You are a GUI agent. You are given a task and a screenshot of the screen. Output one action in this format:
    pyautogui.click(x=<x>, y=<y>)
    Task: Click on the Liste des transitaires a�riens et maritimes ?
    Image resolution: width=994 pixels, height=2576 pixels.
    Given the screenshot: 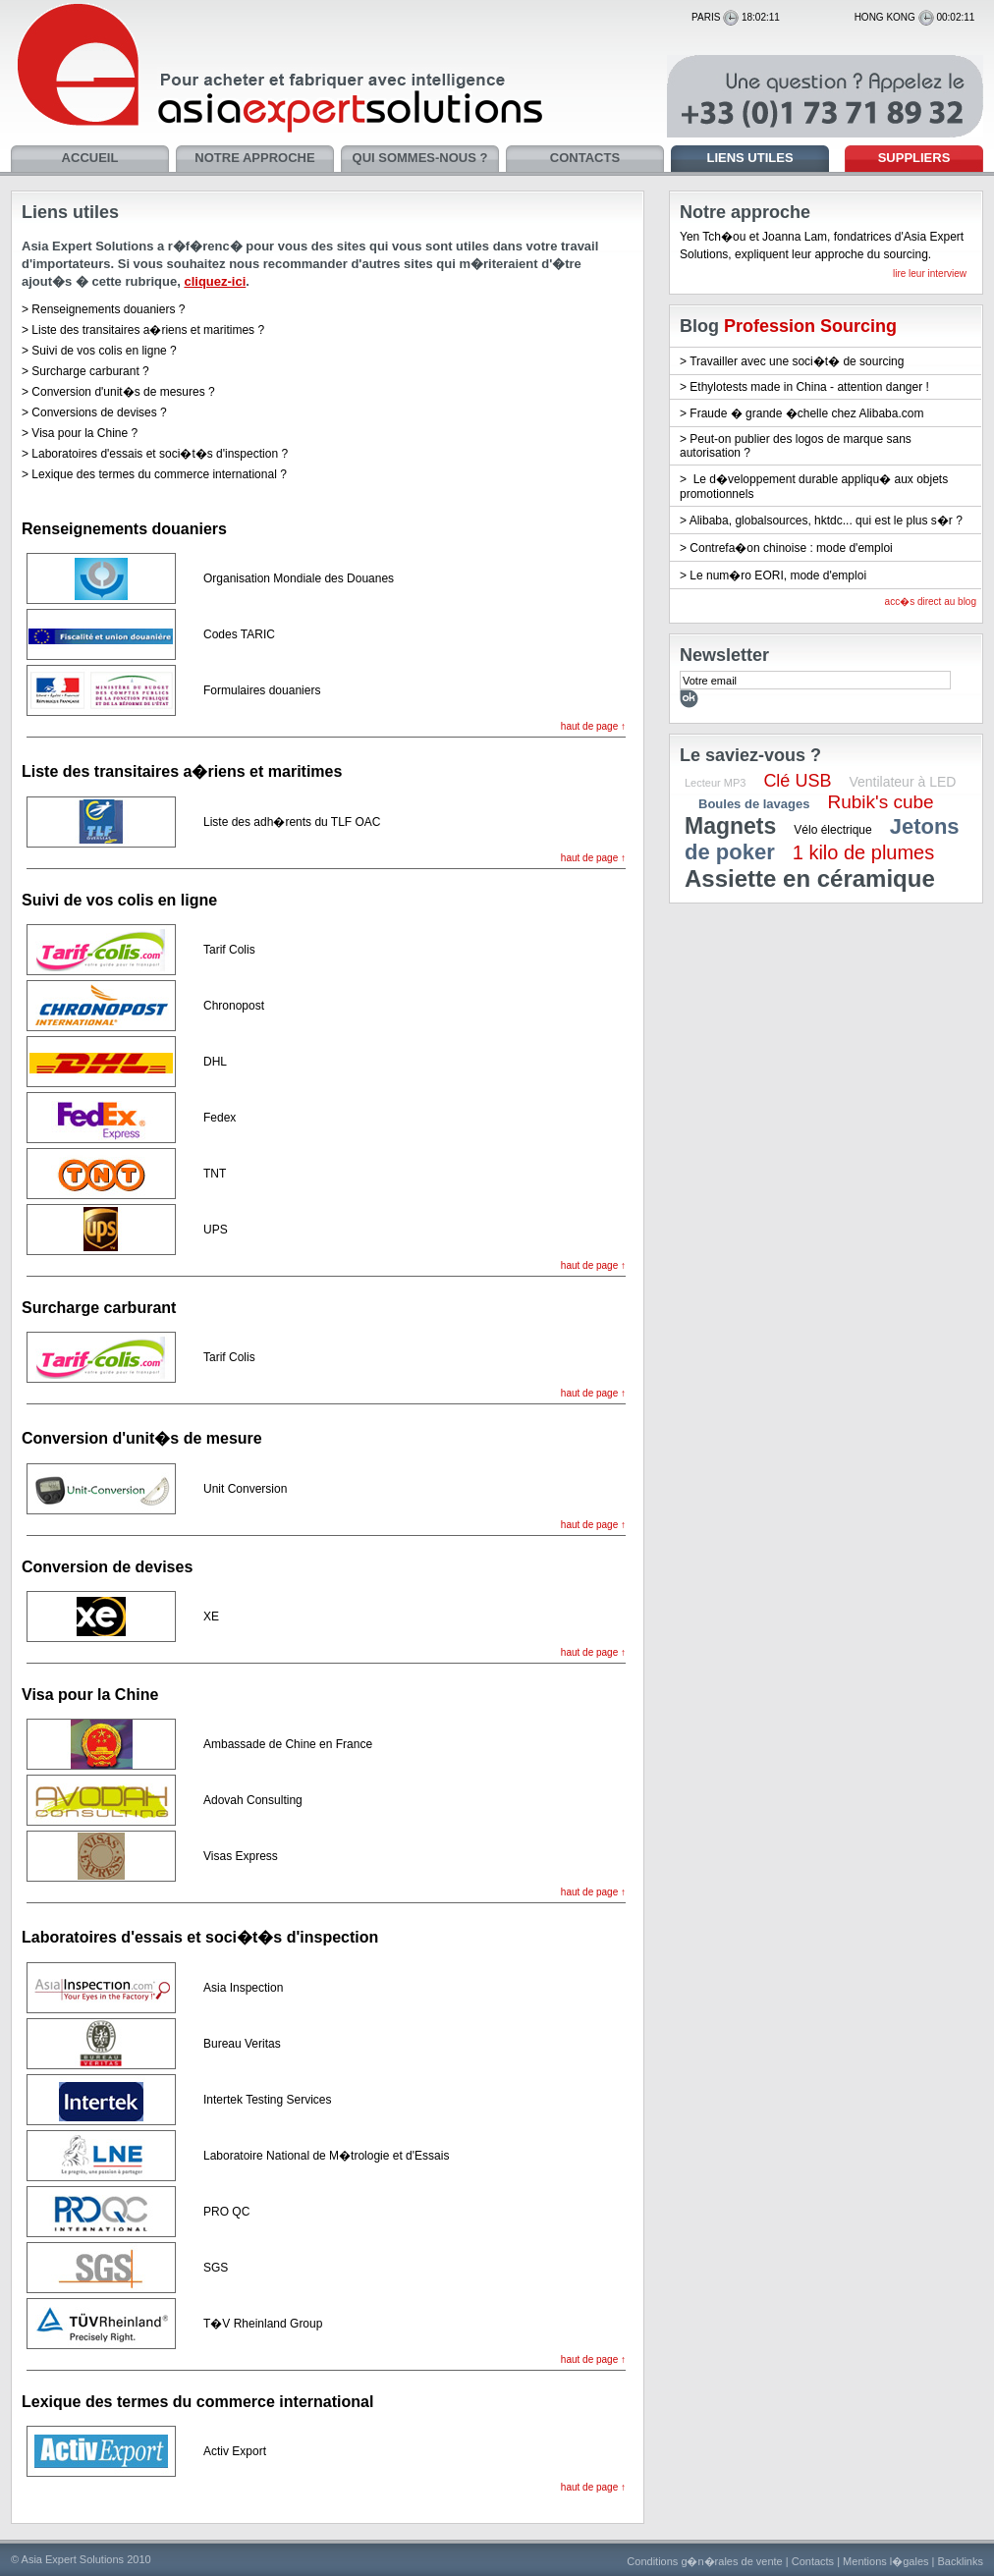 What is the action you would take?
    pyautogui.click(x=147, y=330)
    